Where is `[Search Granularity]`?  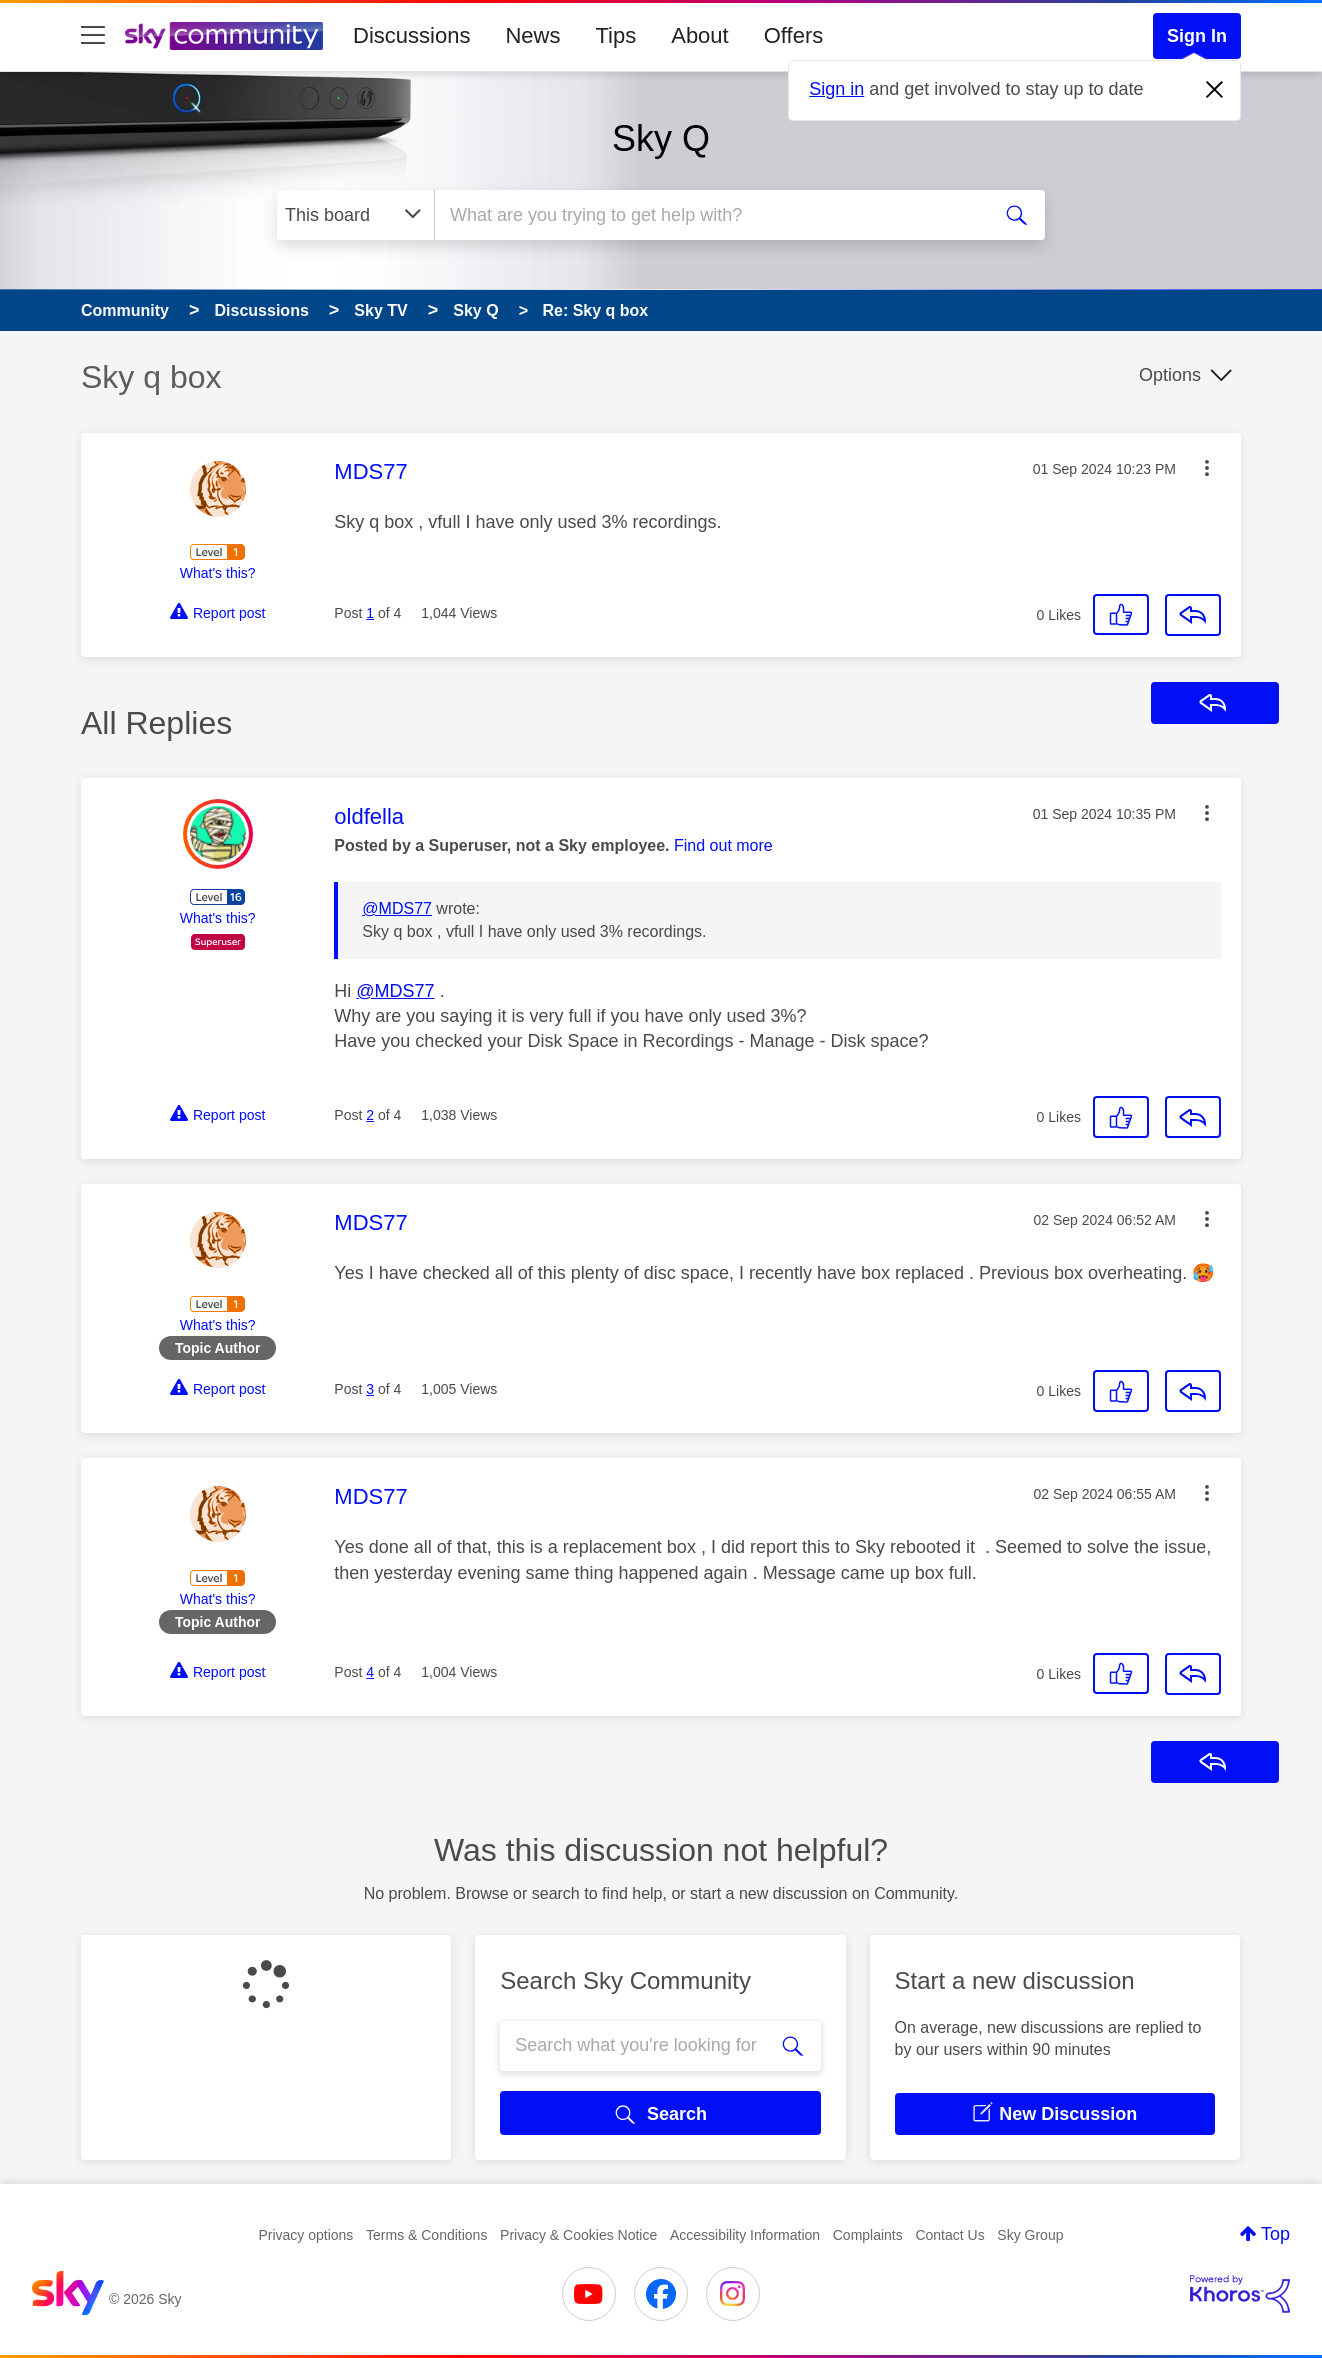 [Search Granularity] is located at coordinates (355, 215).